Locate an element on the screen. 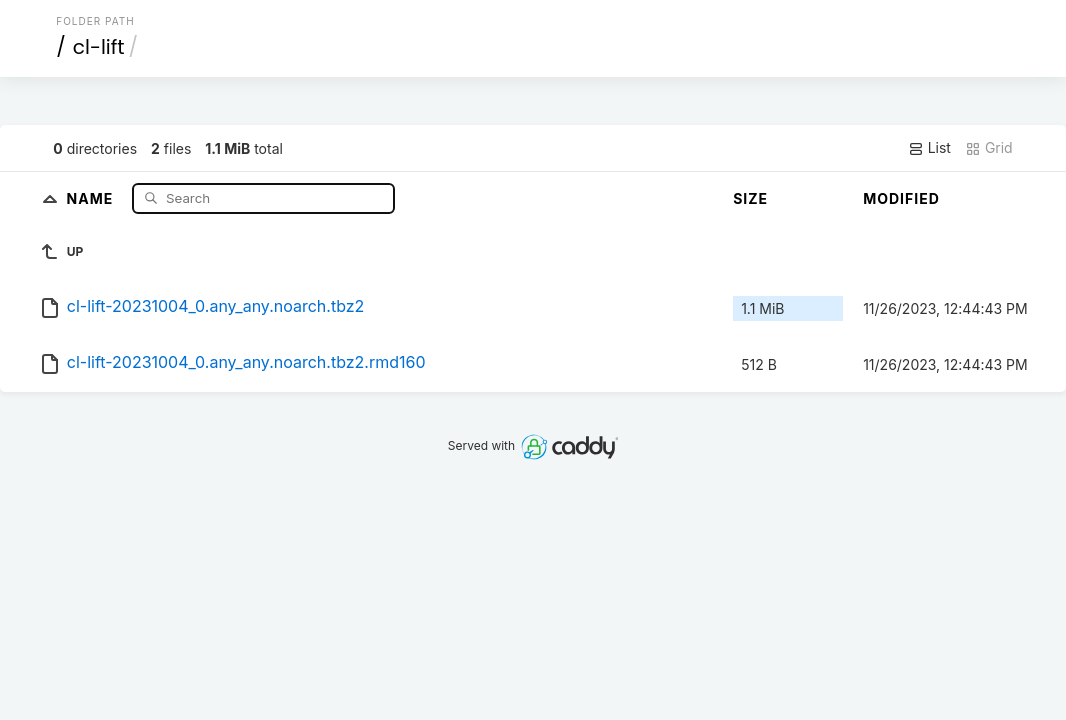  List is located at coordinates (929, 148).